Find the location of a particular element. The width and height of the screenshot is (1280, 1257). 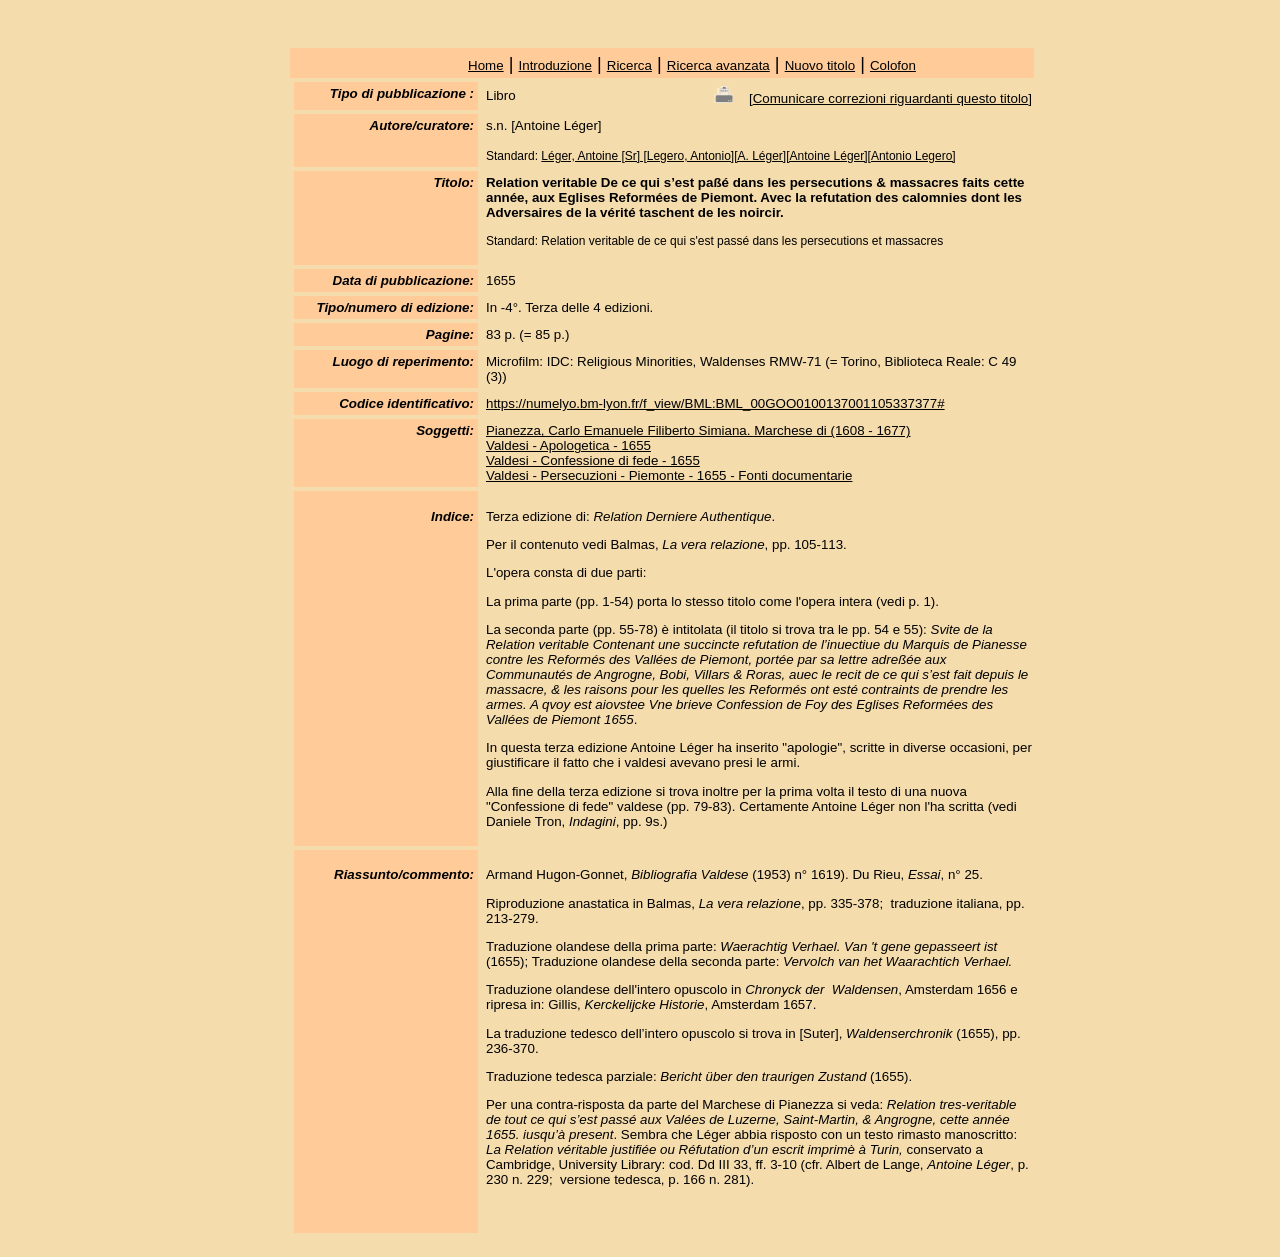

Ricerca avanzata is located at coordinates (718, 65).